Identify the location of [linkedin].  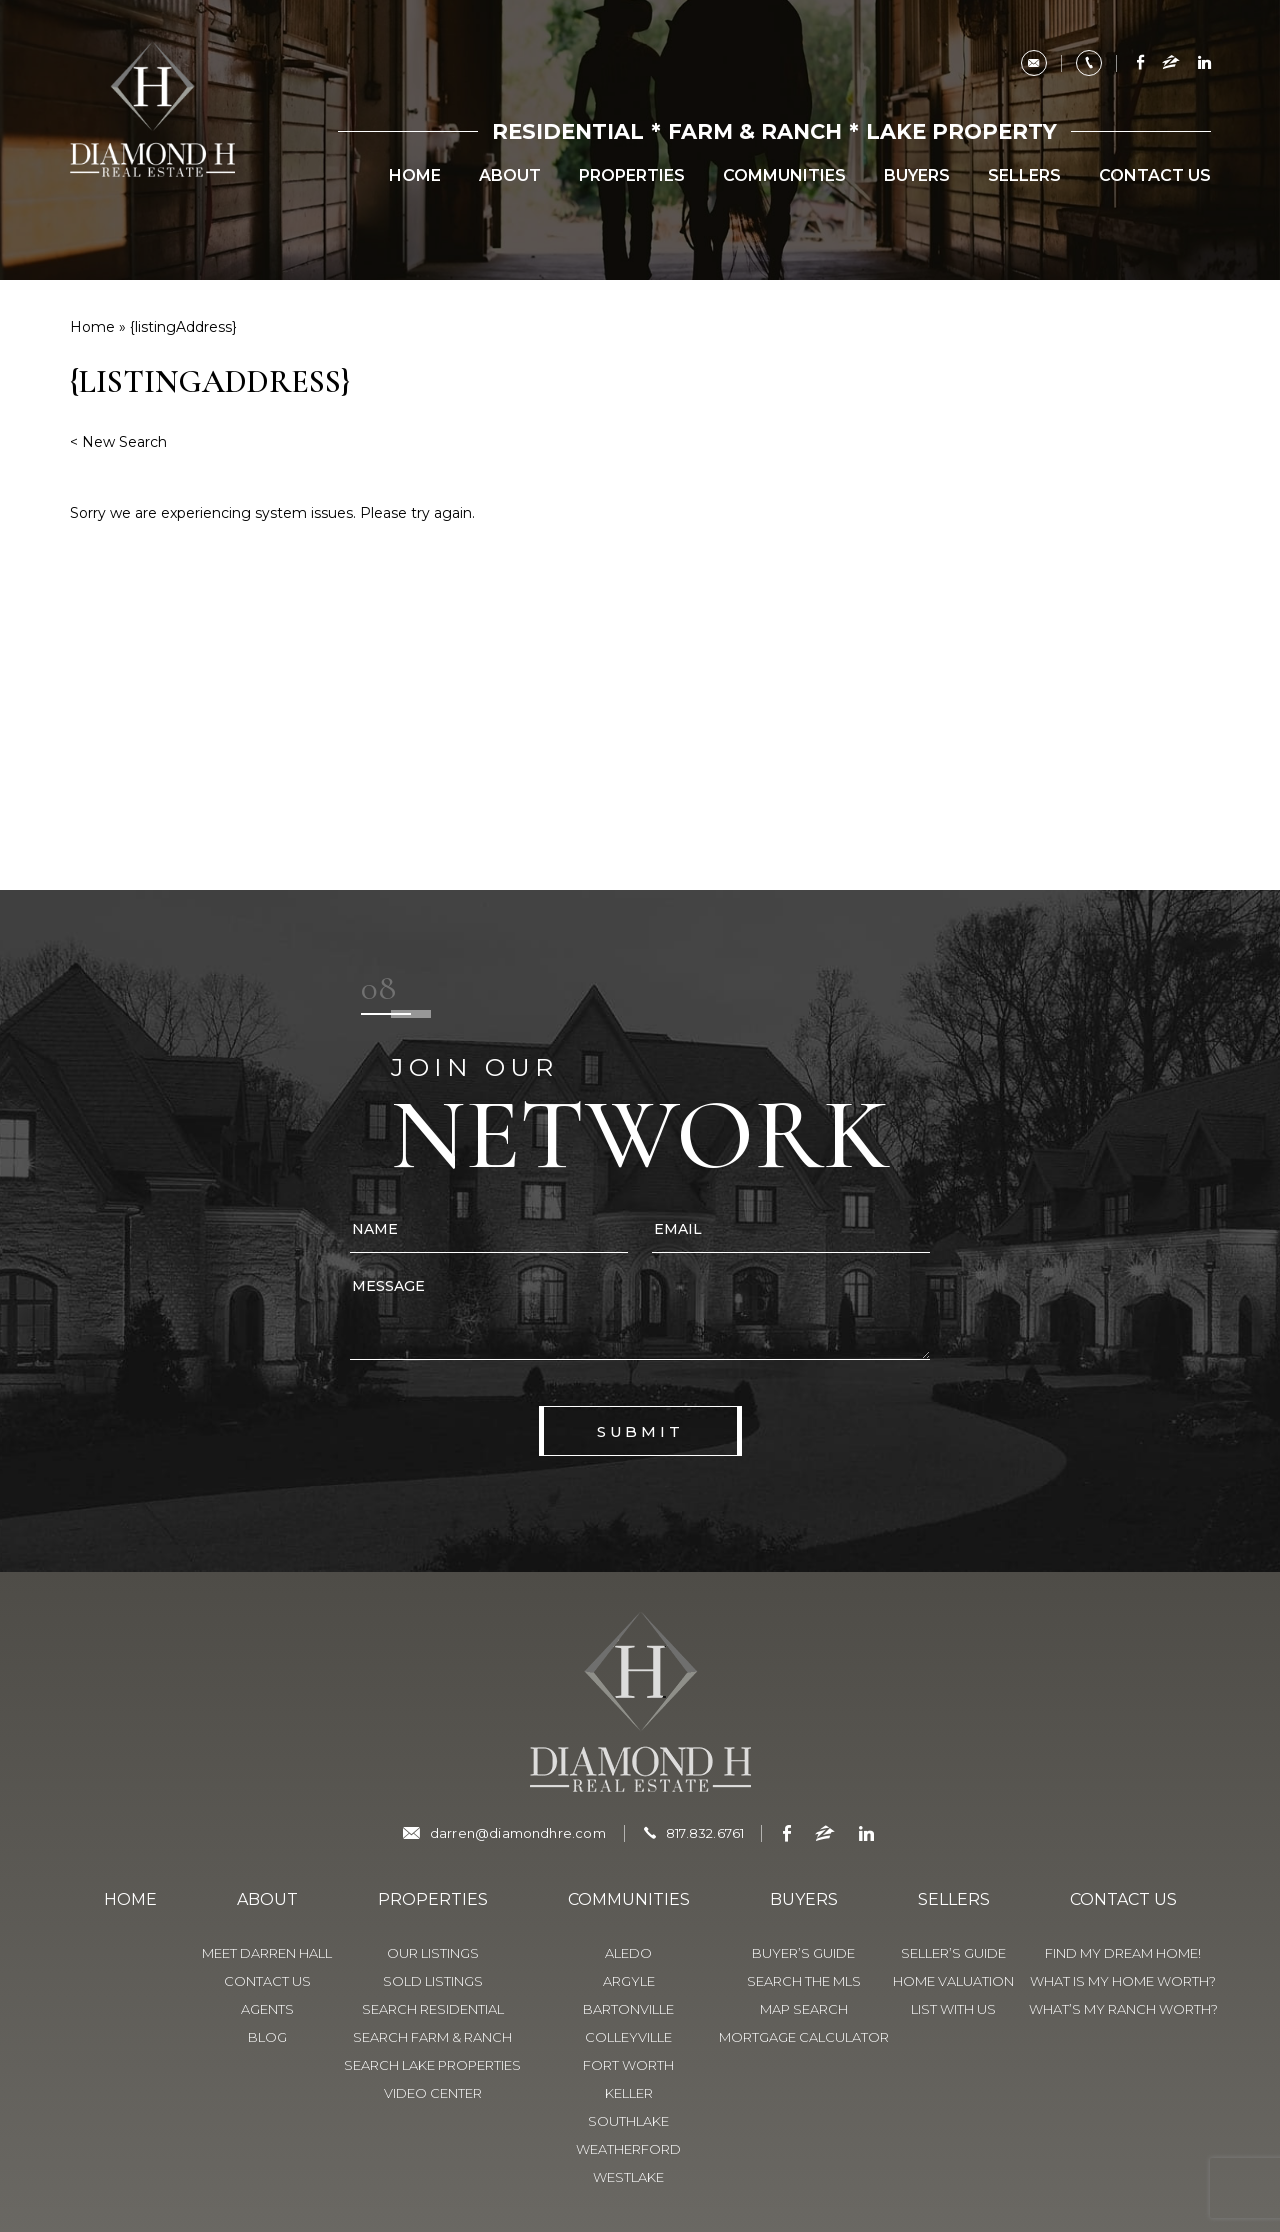
(1201, 64).